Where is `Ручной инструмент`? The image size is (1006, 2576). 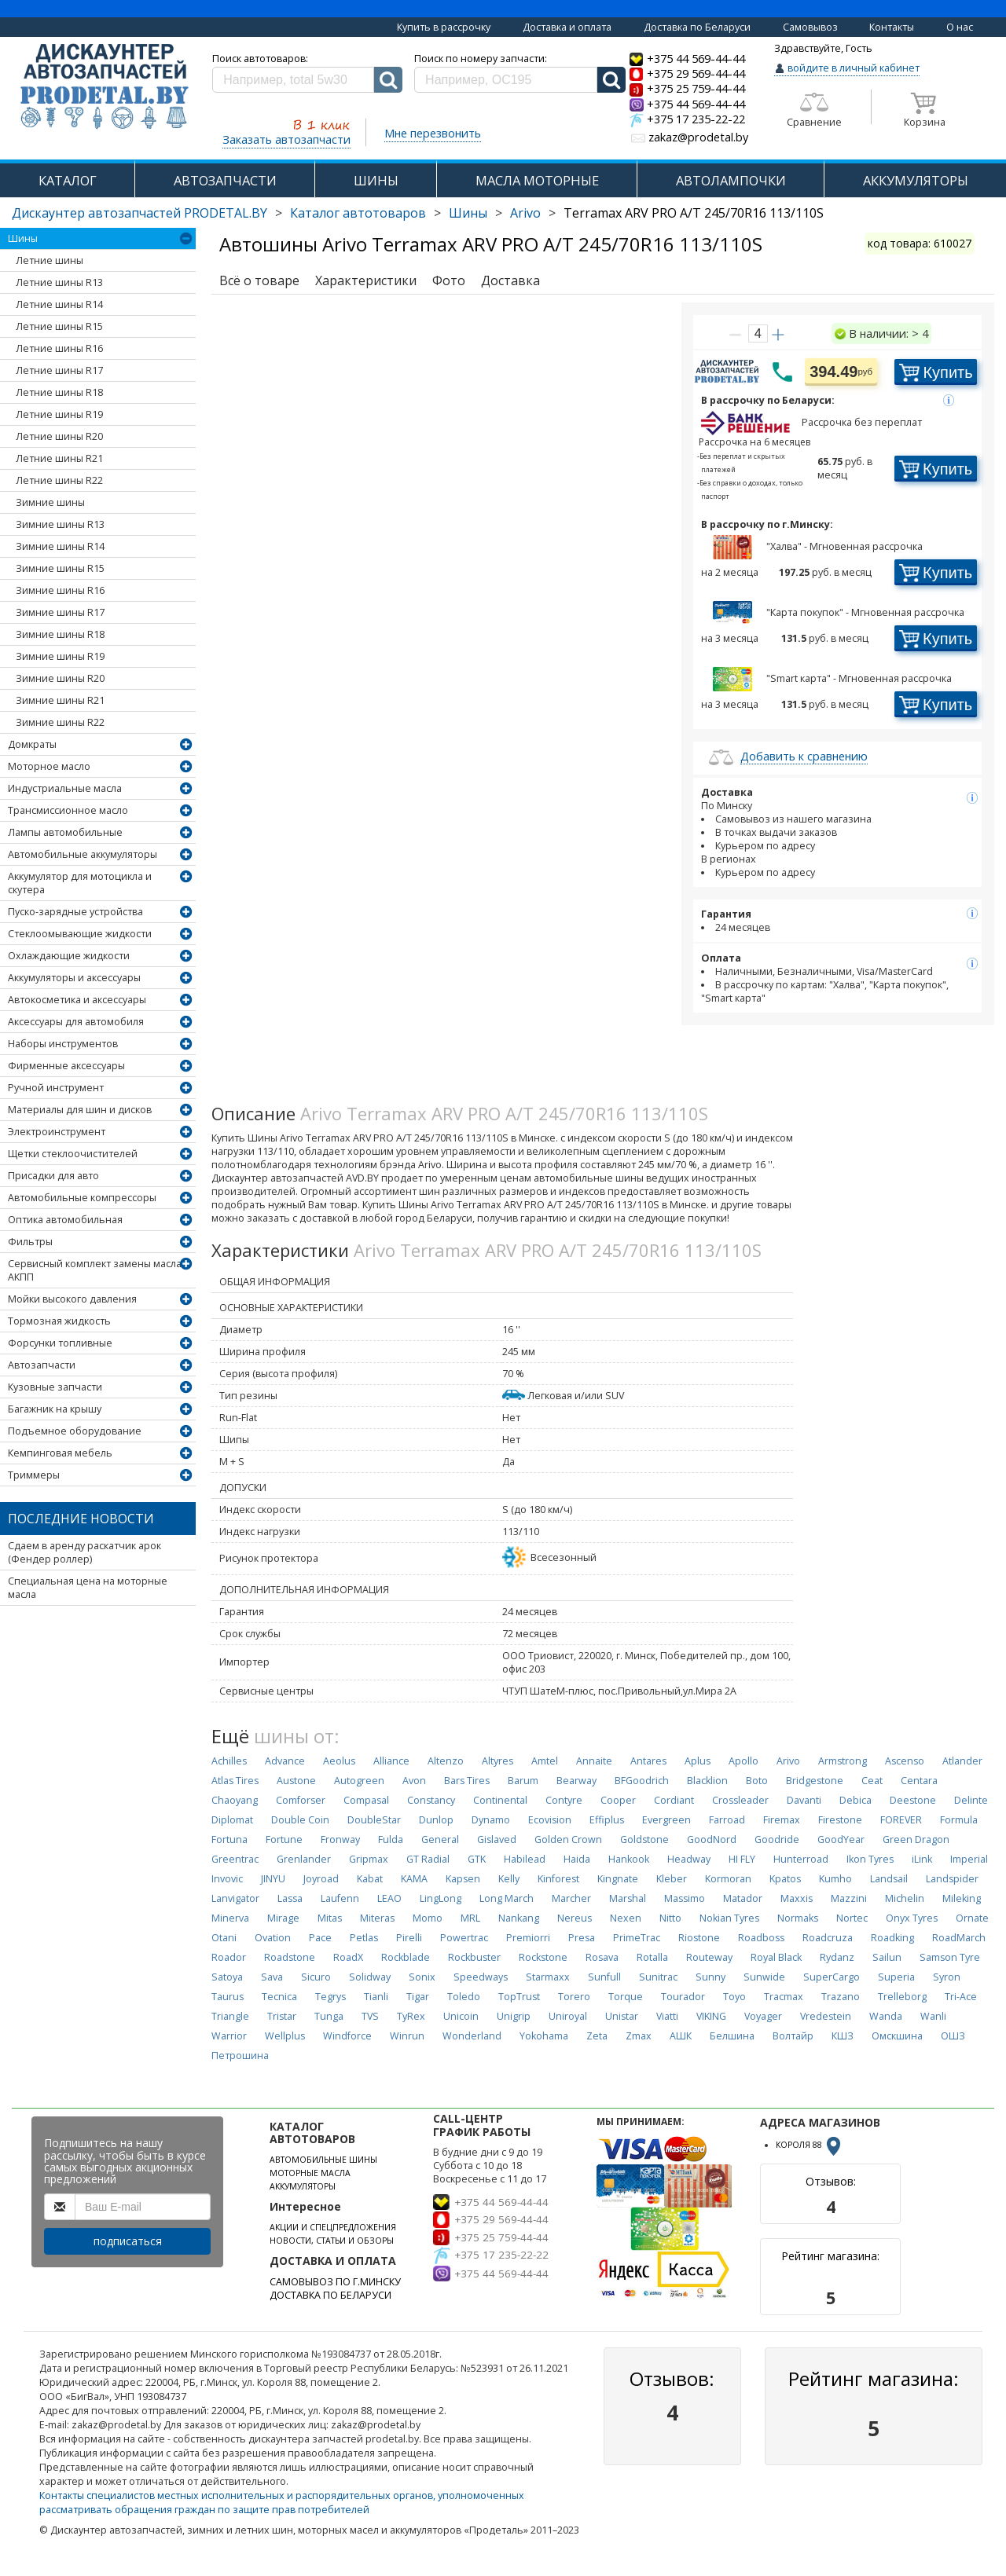 Ручной инструмент is located at coordinates (56, 1087).